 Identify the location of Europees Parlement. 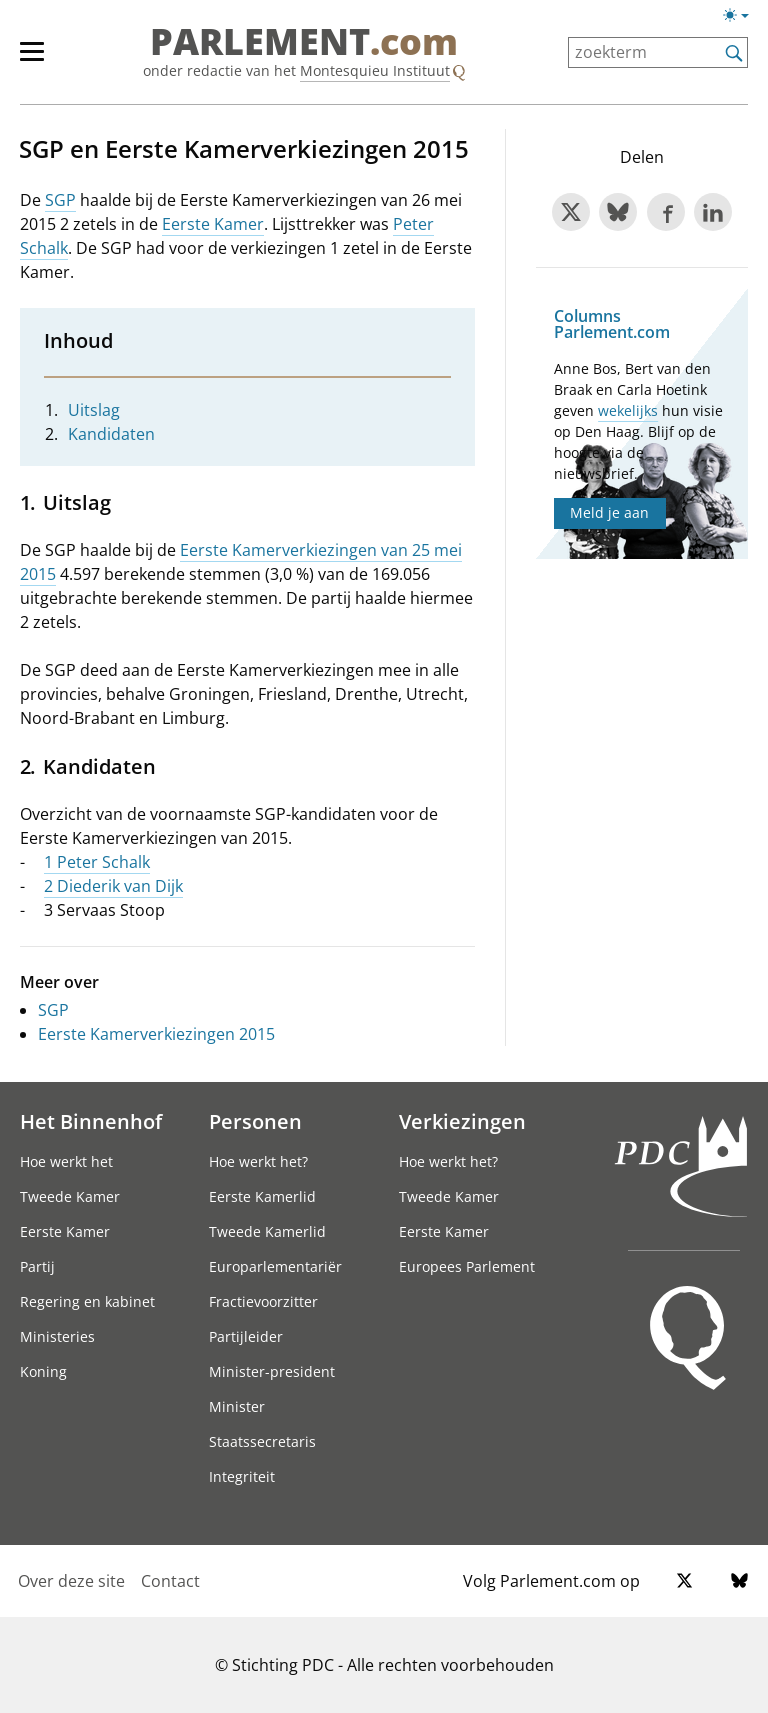
(467, 1266).